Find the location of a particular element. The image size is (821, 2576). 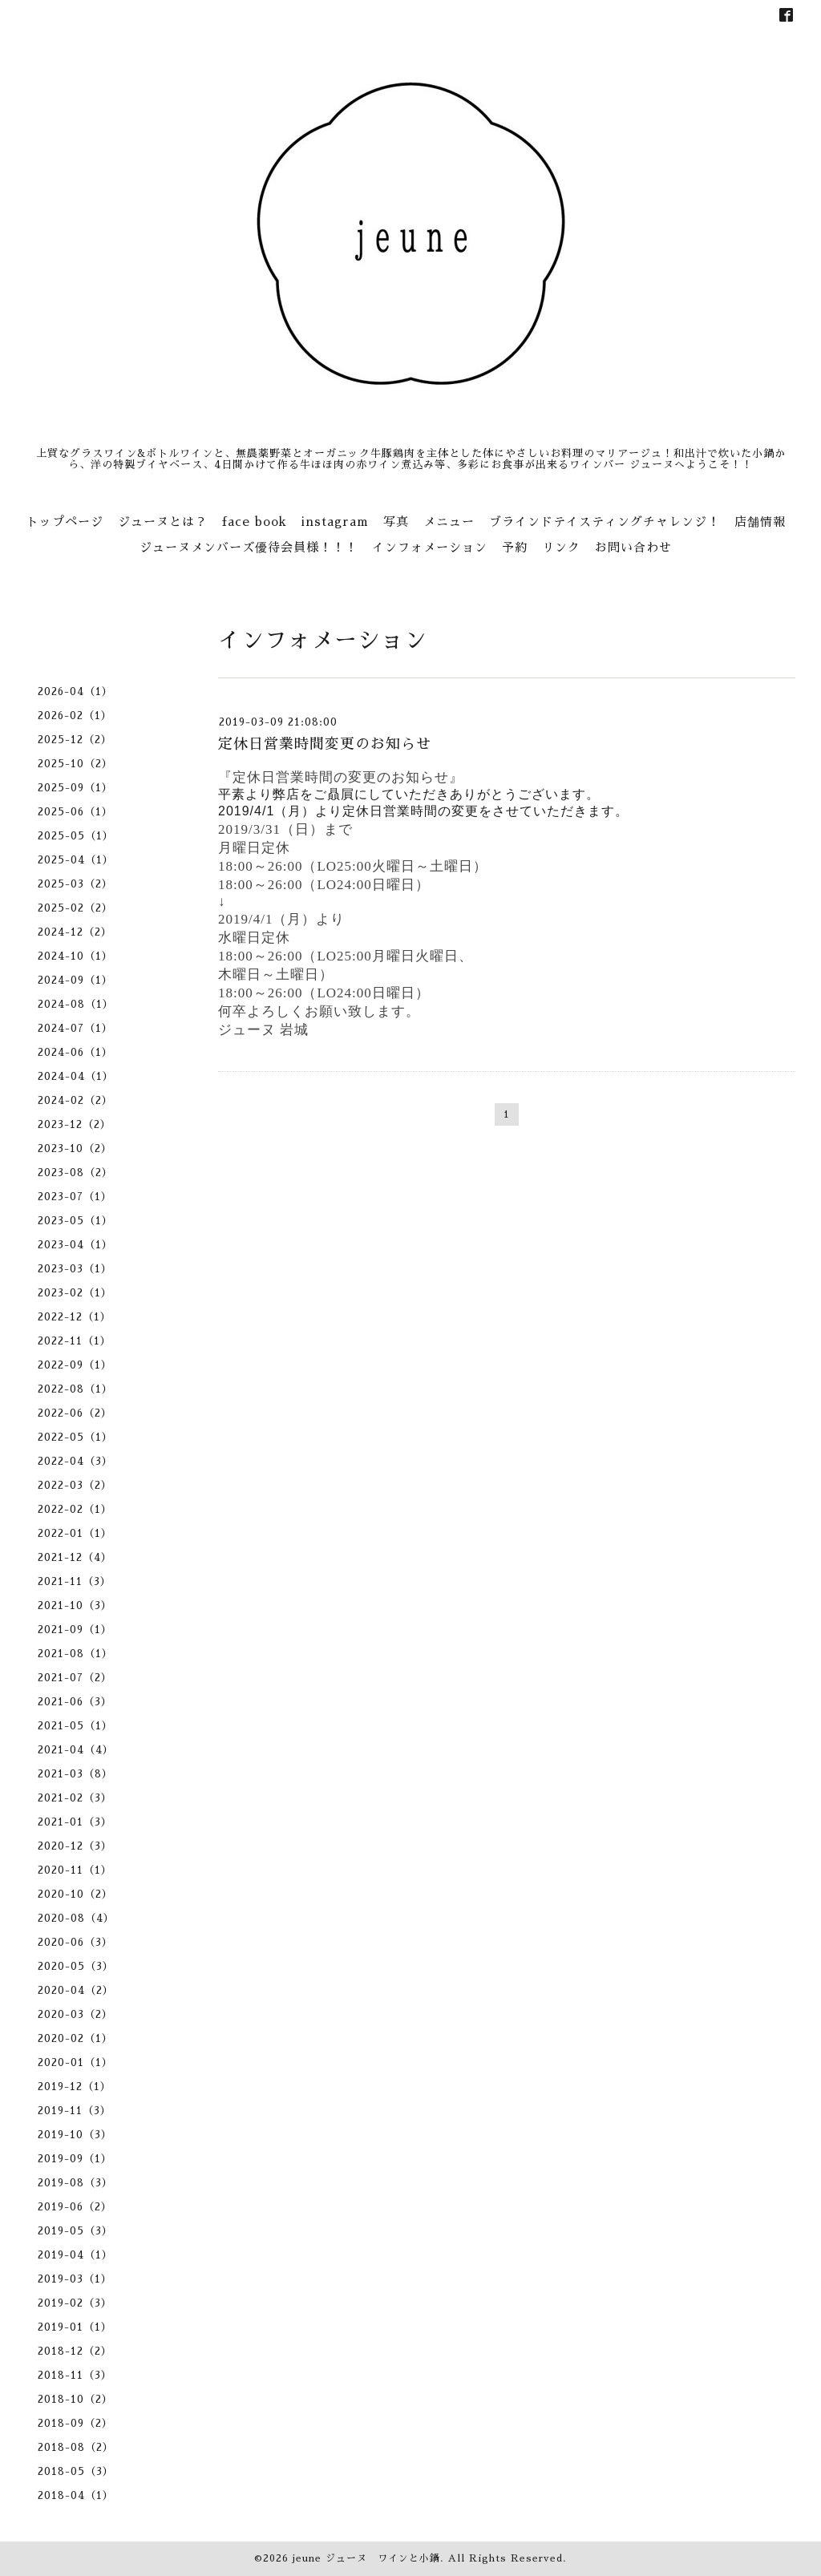

2019-04（1） is located at coordinates (75, 2255).